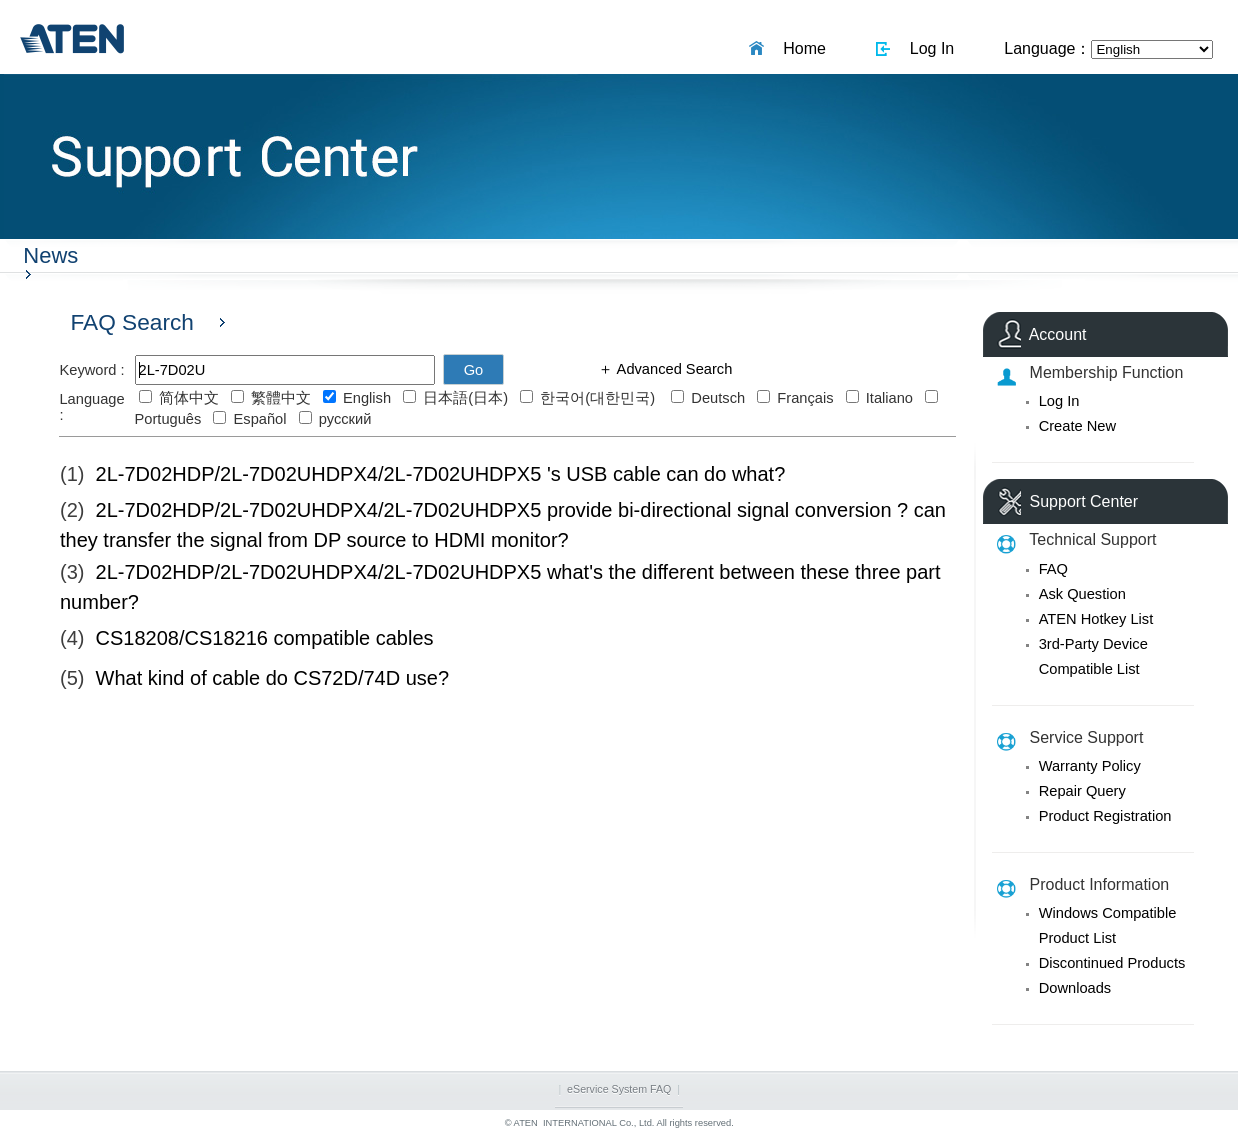  I want to click on eService System FAQ, so click(619, 1089).